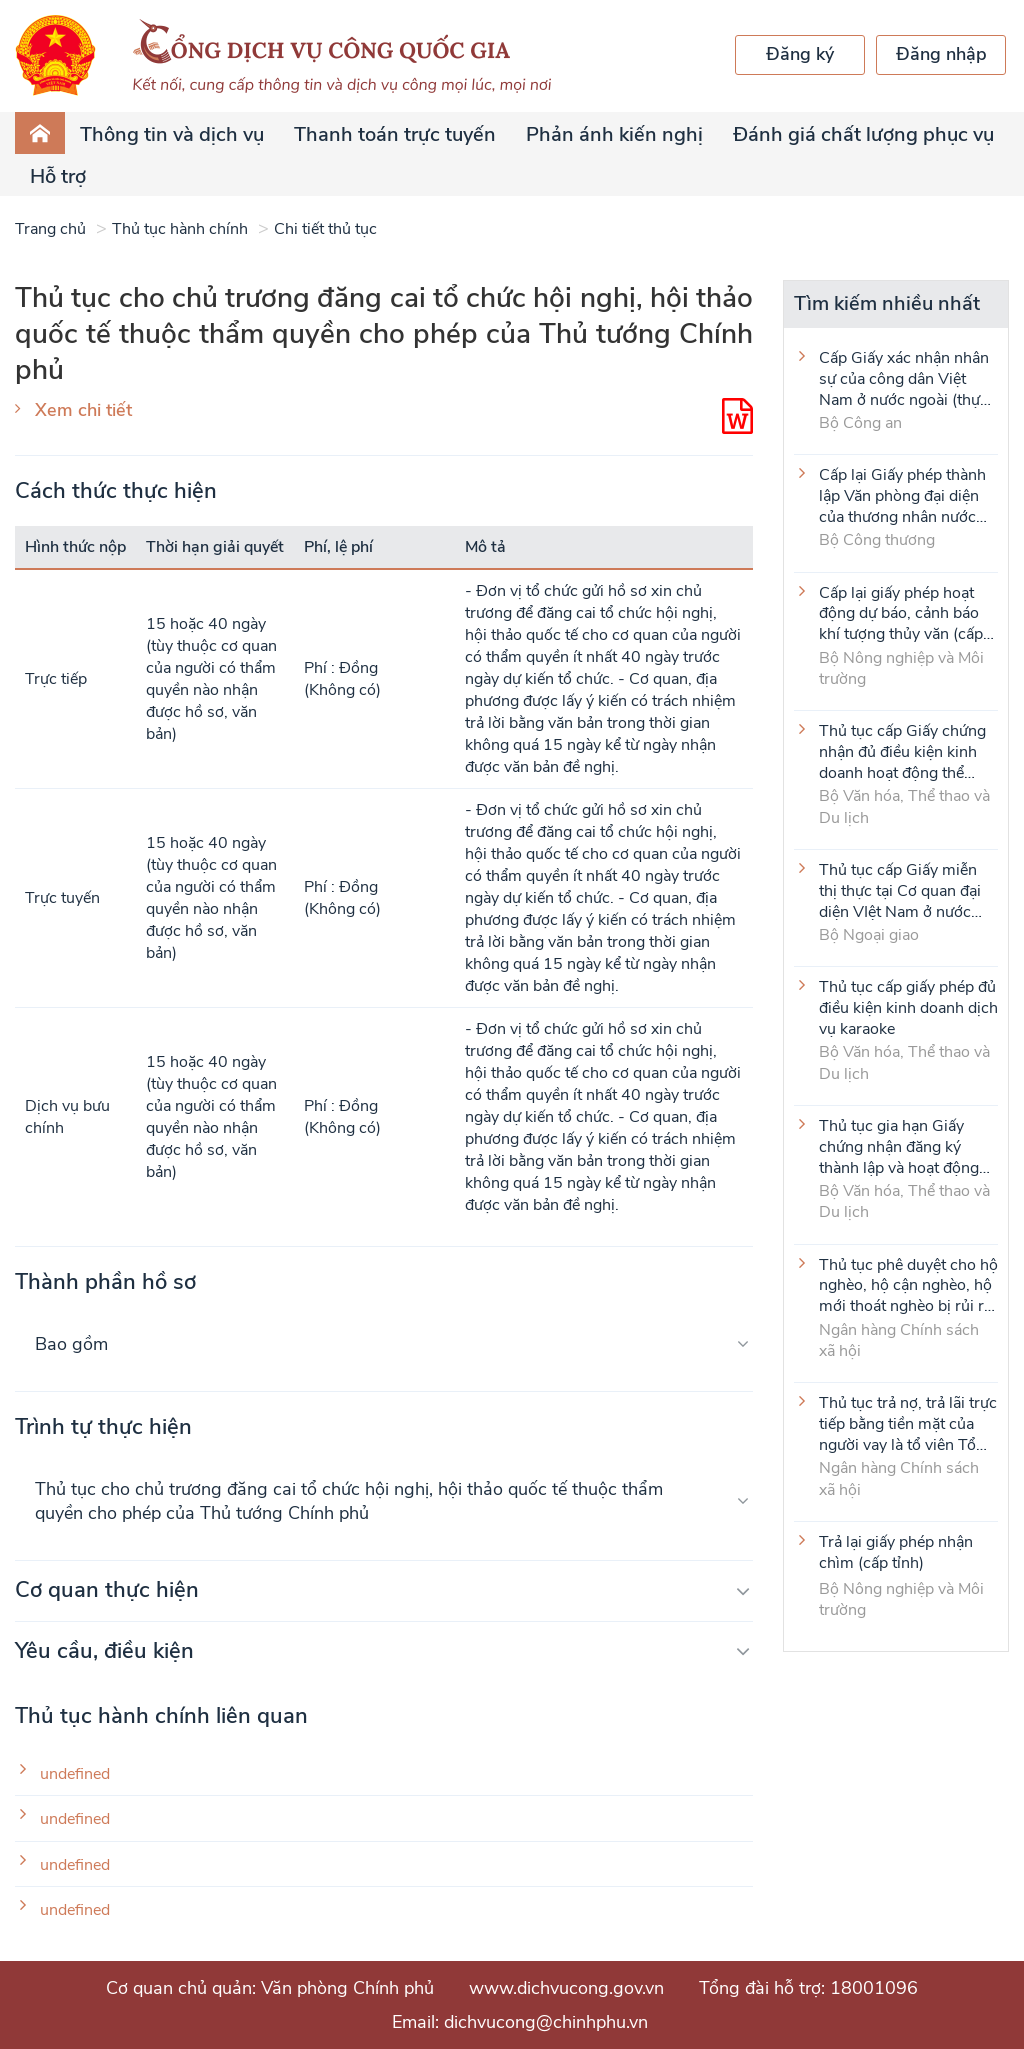 The height and width of the screenshot is (2049, 1024). Describe the element at coordinates (180, 229) in the screenshot. I see `Thủ tục hành chính` at that location.